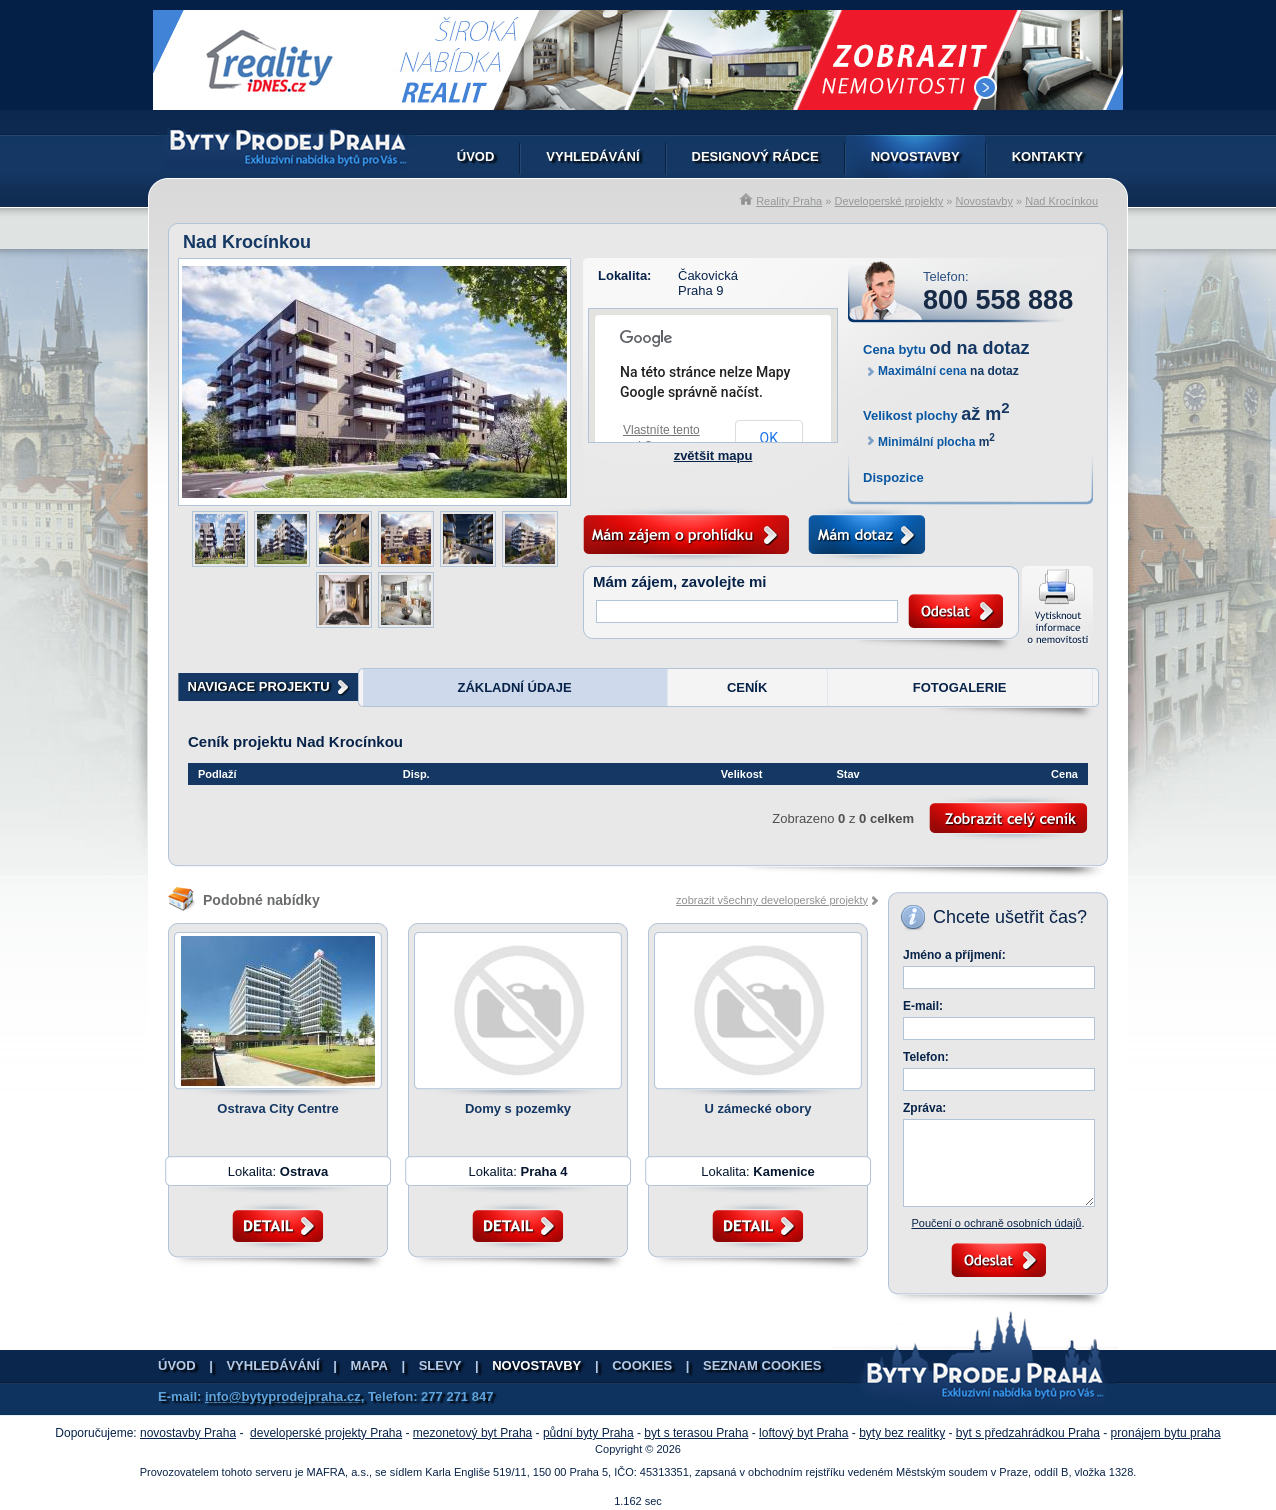 This screenshot has height=1510, width=1276. I want to click on Novostavby, so click(915, 156).